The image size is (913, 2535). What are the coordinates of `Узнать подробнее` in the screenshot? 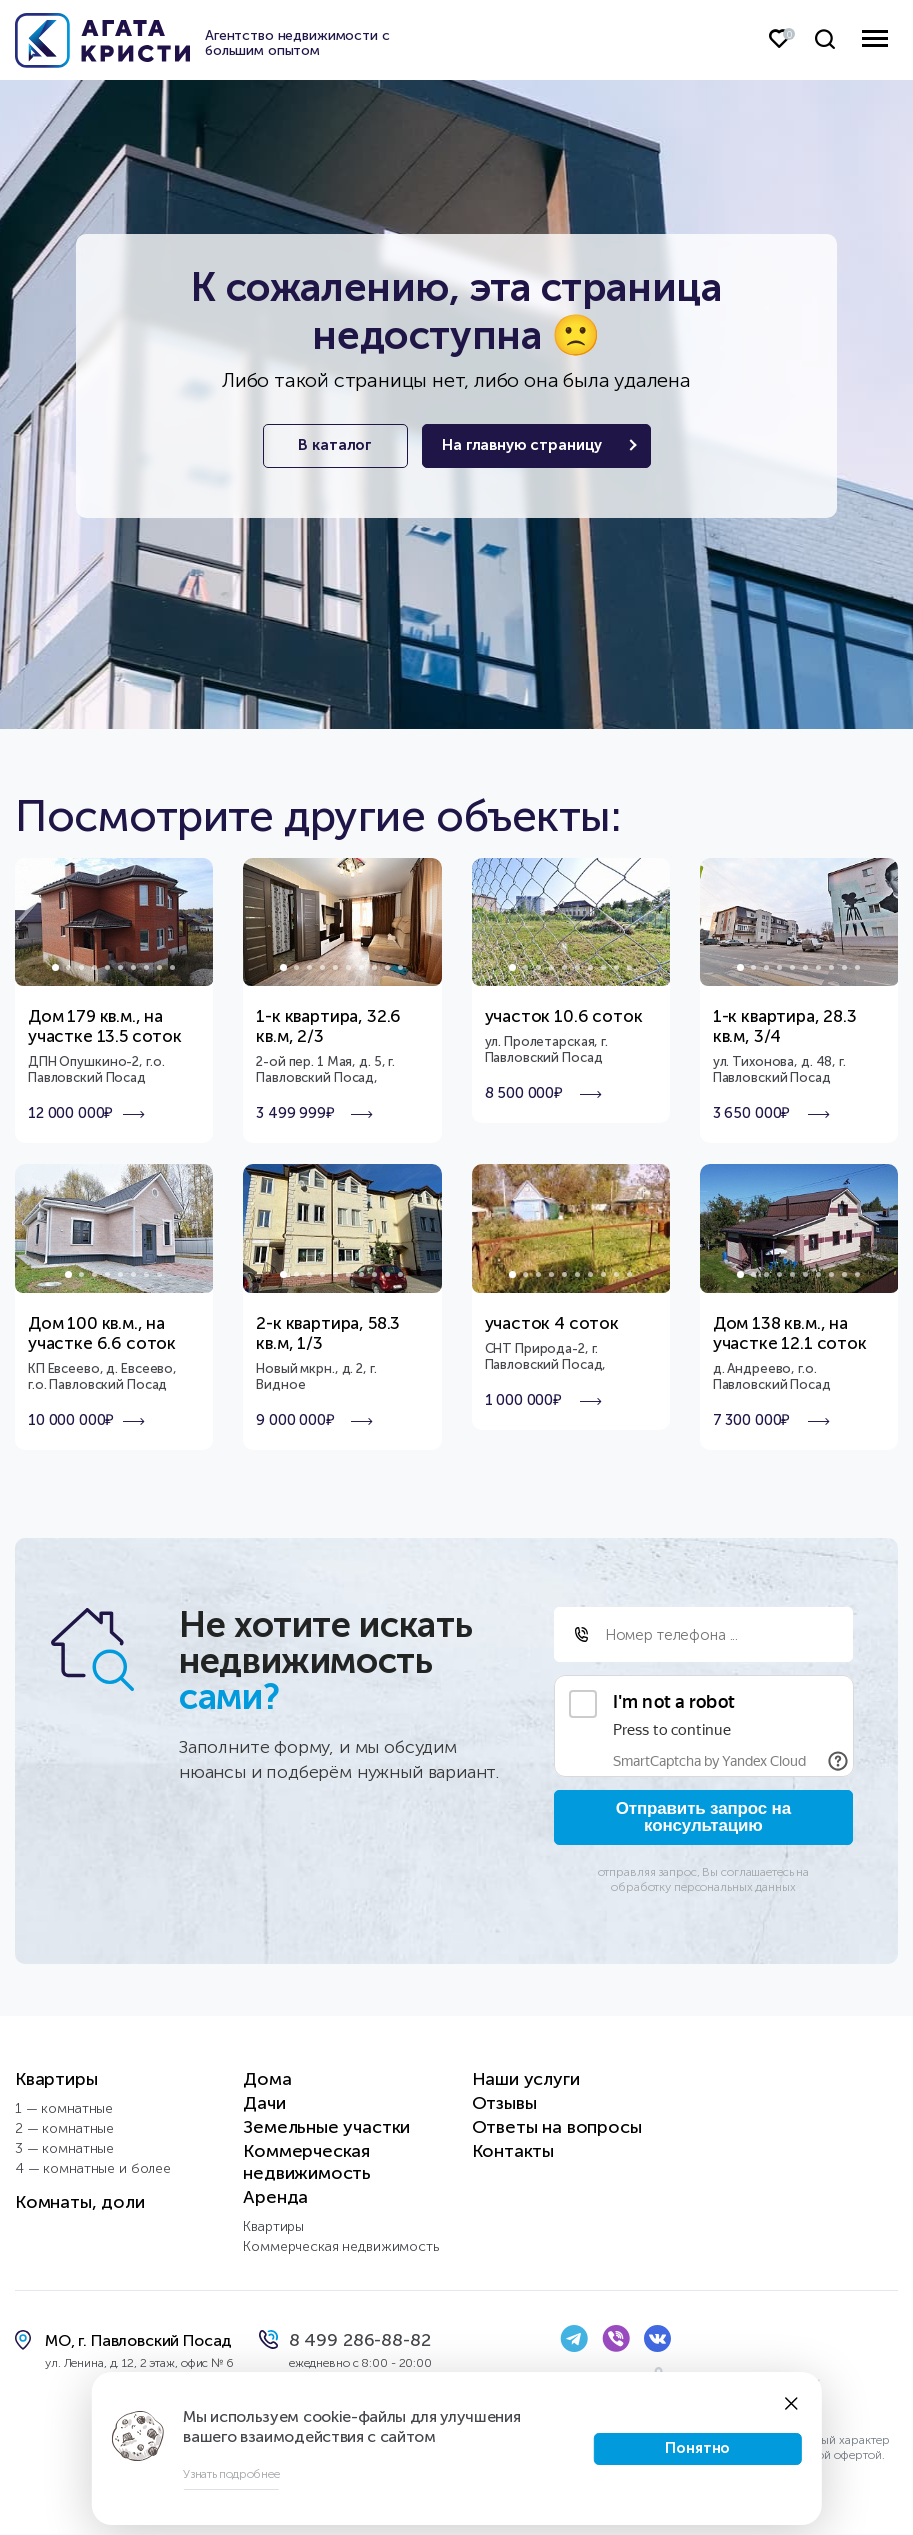 It's located at (231, 2474).